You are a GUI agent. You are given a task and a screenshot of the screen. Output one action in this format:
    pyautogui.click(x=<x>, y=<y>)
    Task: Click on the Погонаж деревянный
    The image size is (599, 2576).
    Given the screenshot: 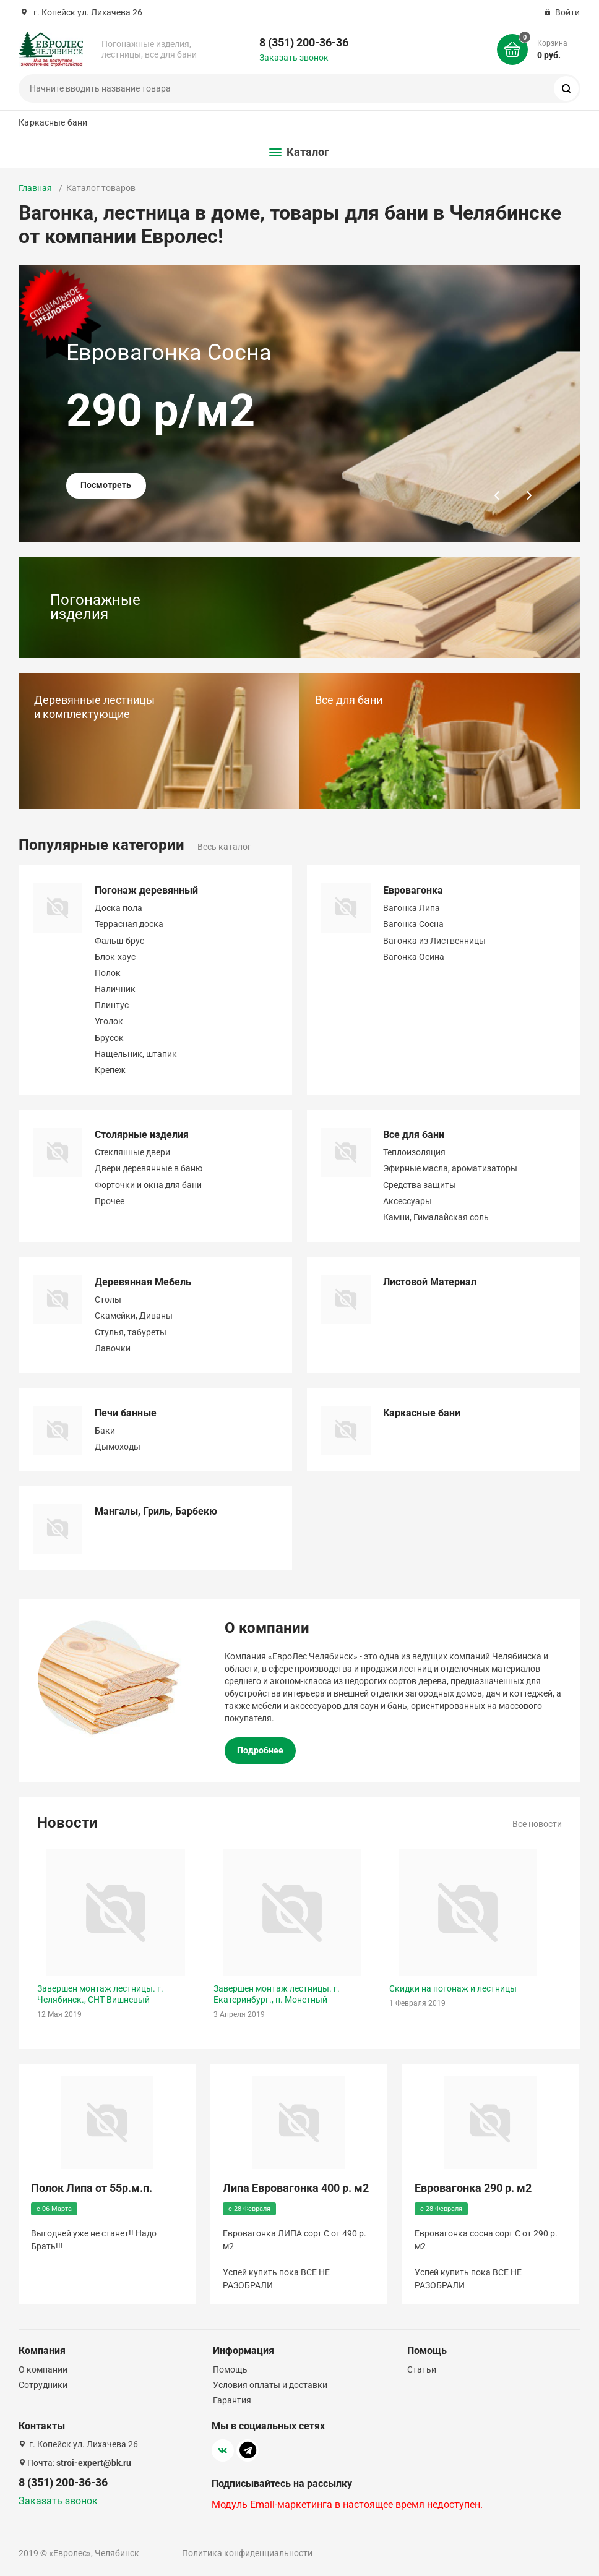 What is the action you would take?
    pyautogui.click(x=146, y=890)
    